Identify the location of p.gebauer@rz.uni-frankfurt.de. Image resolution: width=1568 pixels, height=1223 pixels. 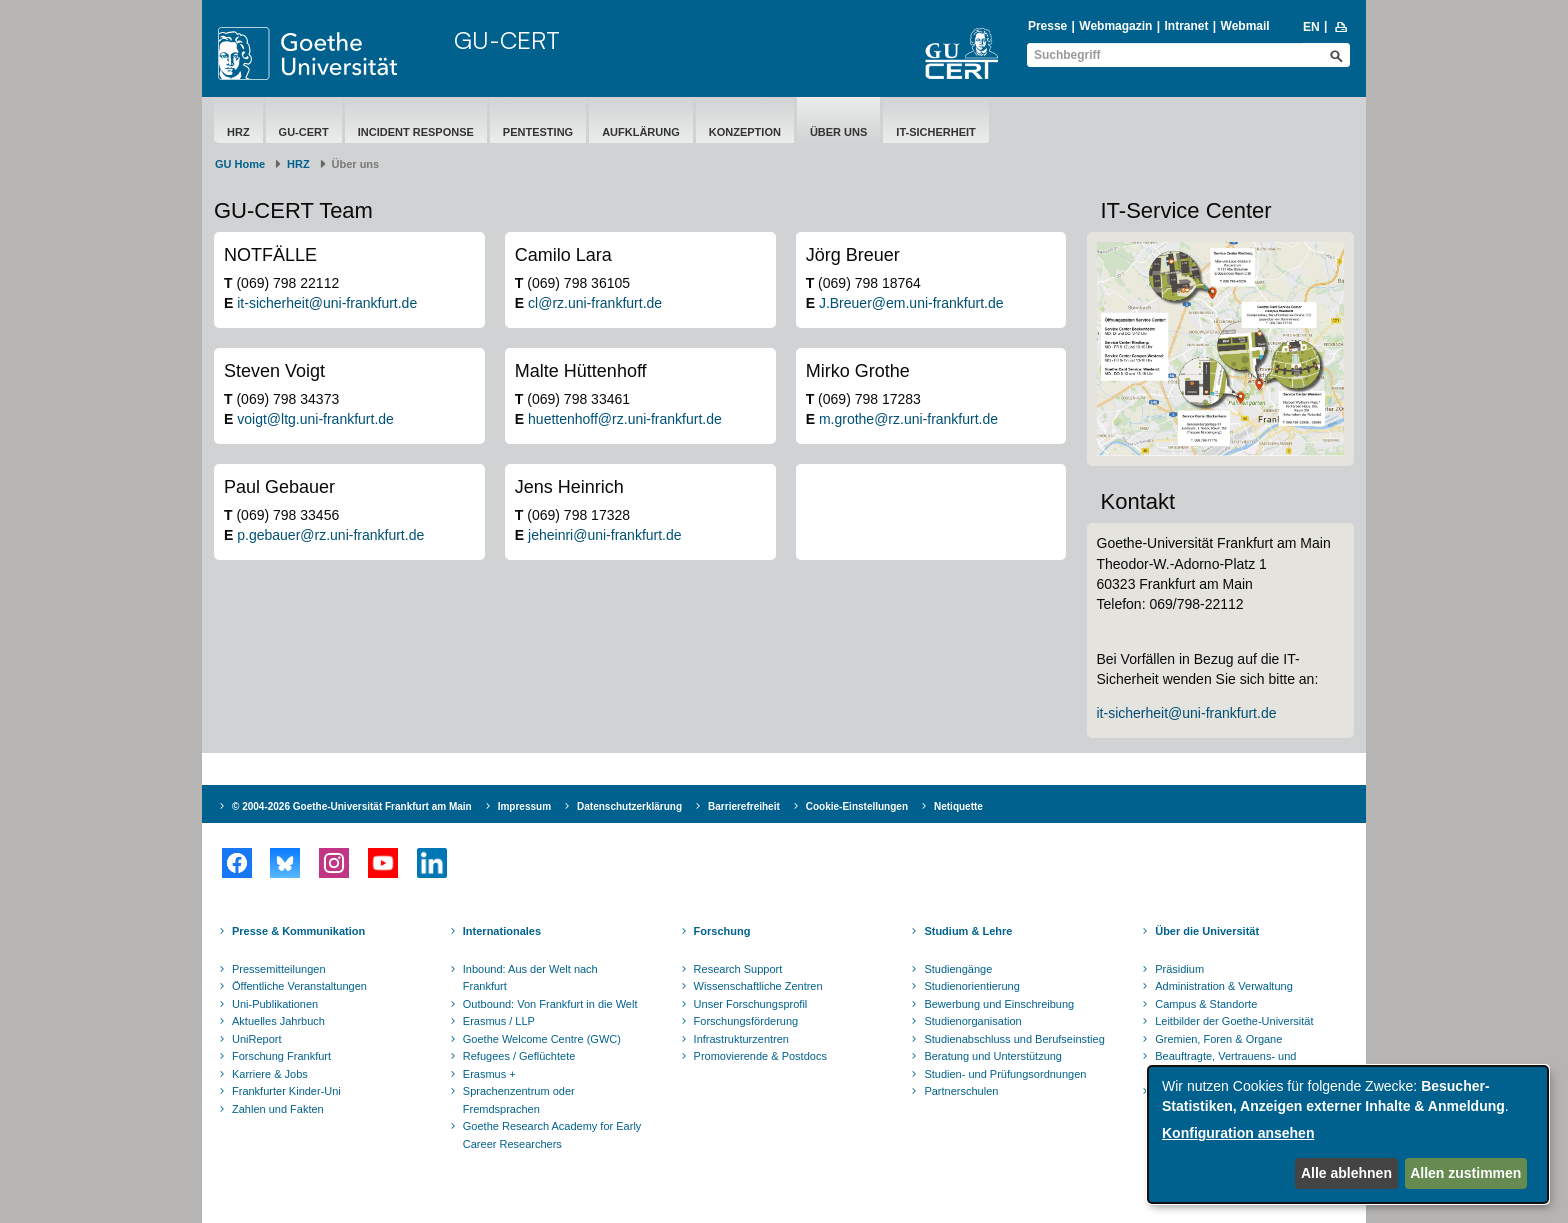
(330, 535).